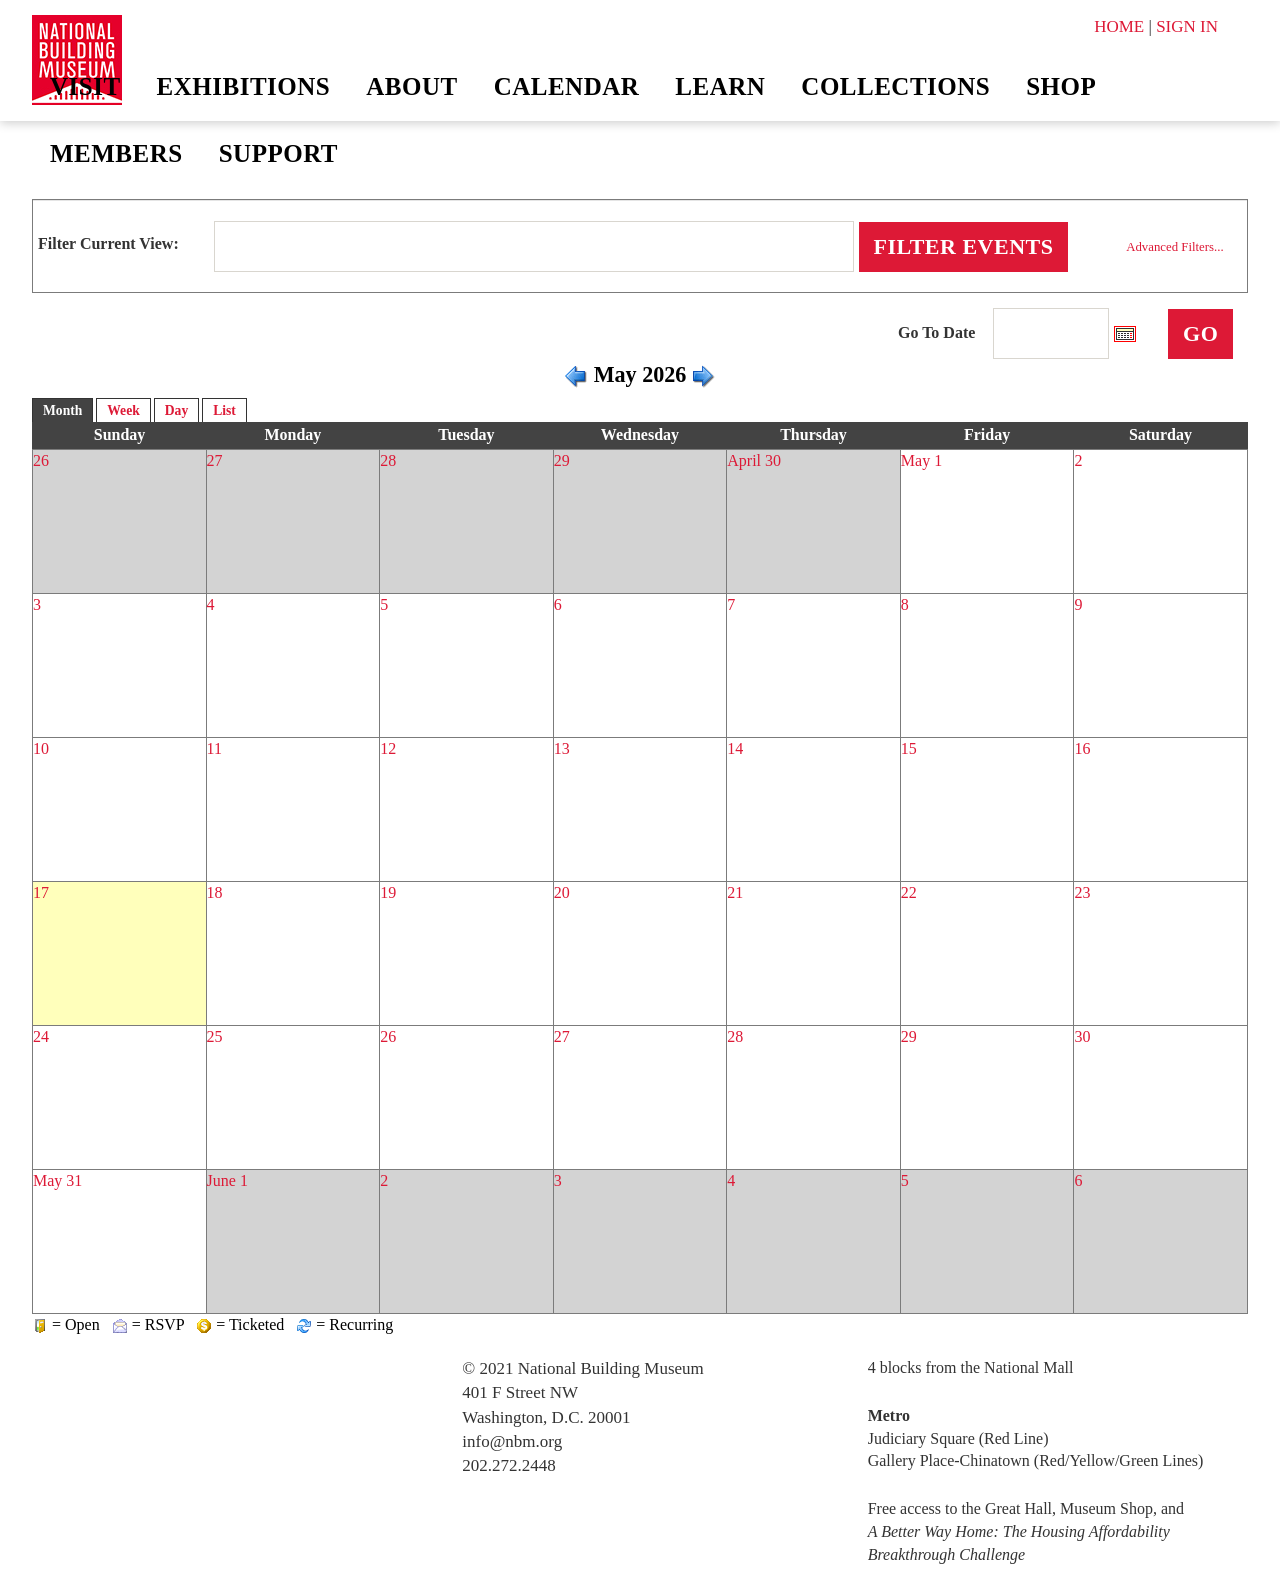  What do you see at coordinates (720, 86) in the screenshot?
I see `Learn` at bounding box center [720, 86].